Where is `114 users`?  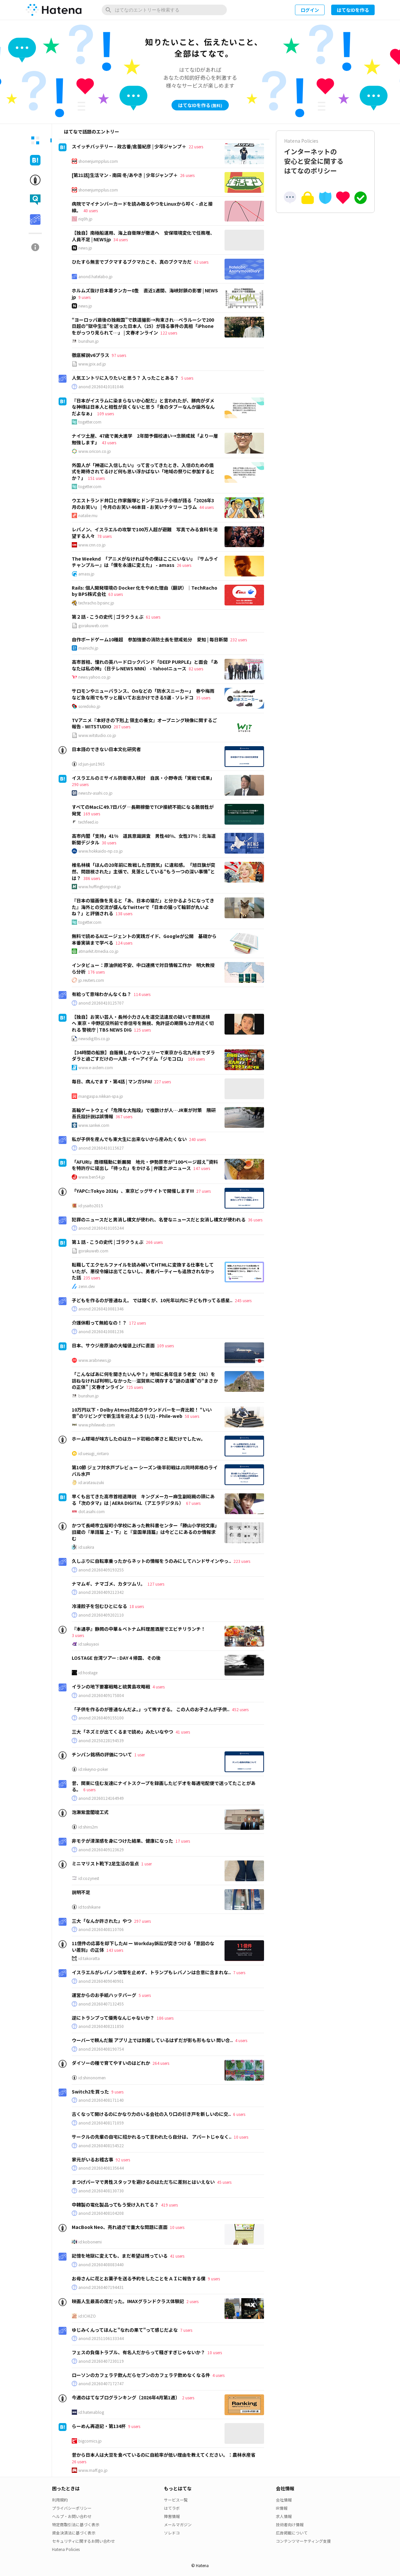 114 users is located at coordinates (142, 994).